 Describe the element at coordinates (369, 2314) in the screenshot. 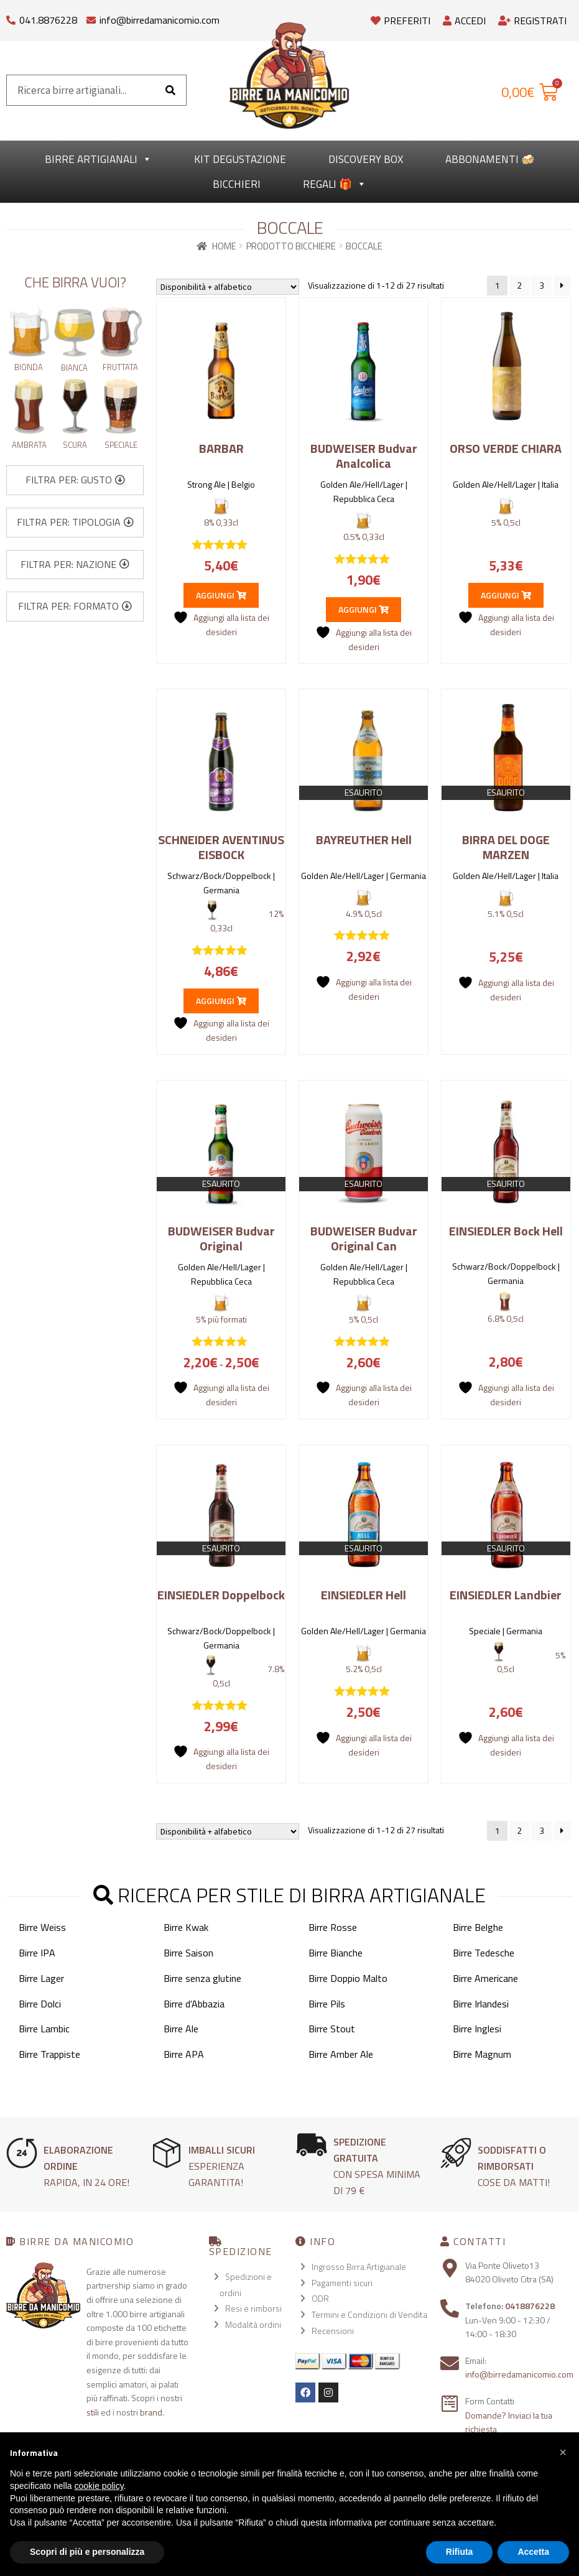

I see `Termini e Condizioni di Vendita` at that location.